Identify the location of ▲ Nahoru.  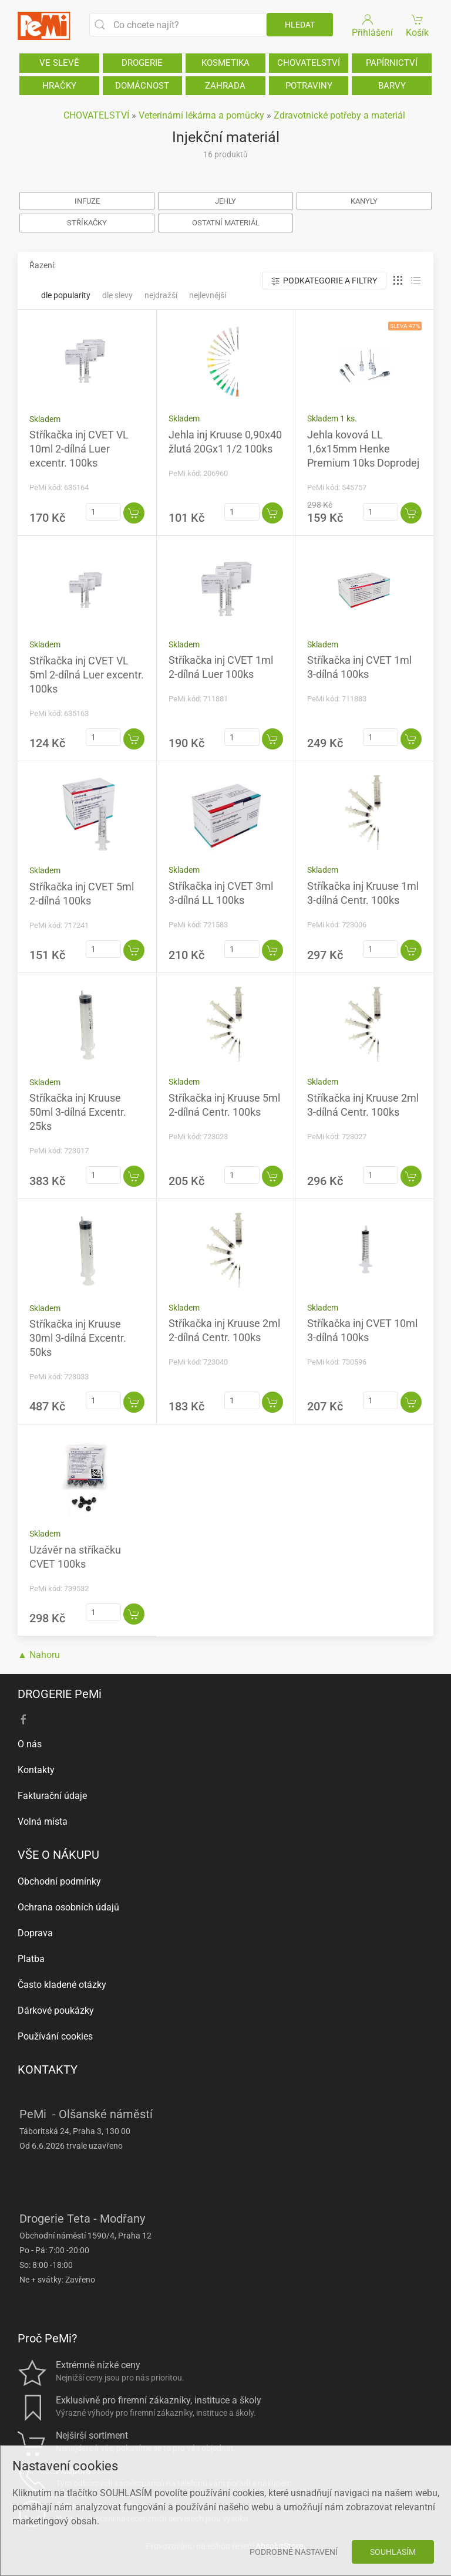
(39, 1654).